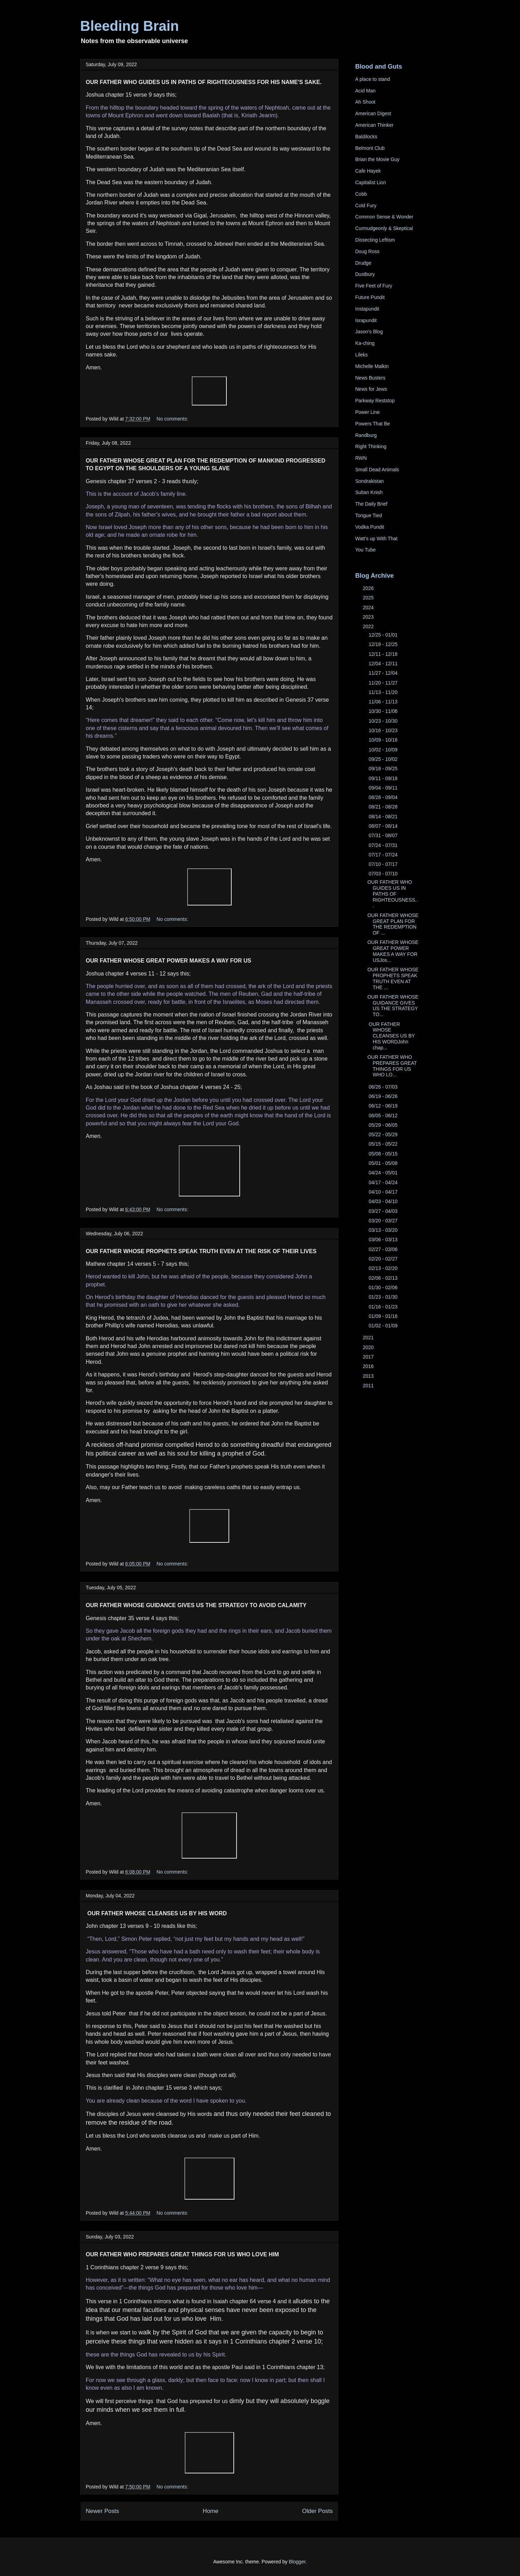 This screenshot has height=2576, width=520. What do you see at coordinates (383, 1249) in the screenshot?
I see `02/27 - 03/06` at bounding box center [383, 1249].